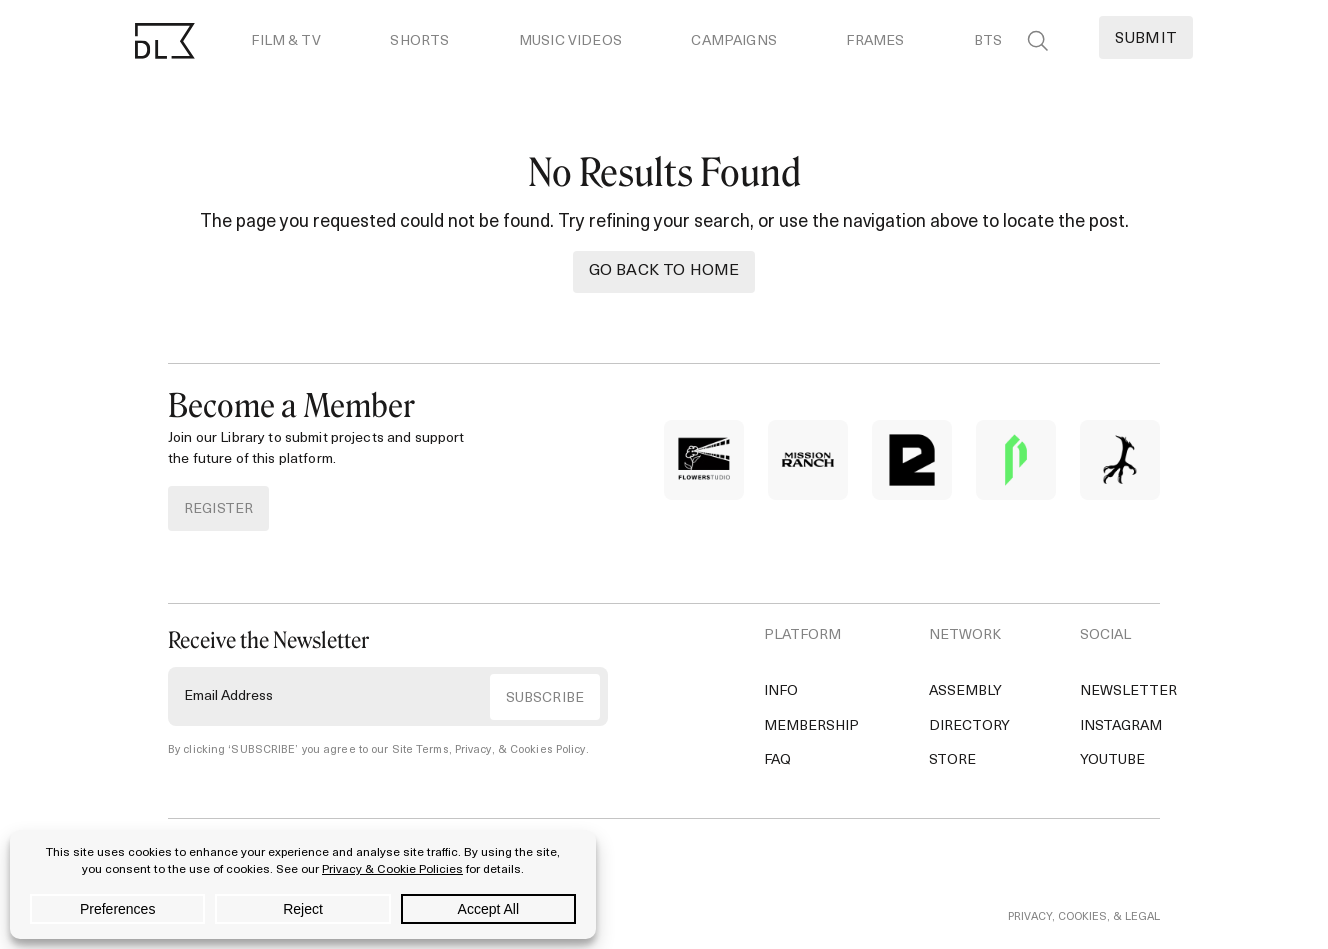 This screenshot has height=949, width=1328. What do you see at coordinates (875, 41) in the screenshot?
I see `Frames` at bounding box center [875, 41].